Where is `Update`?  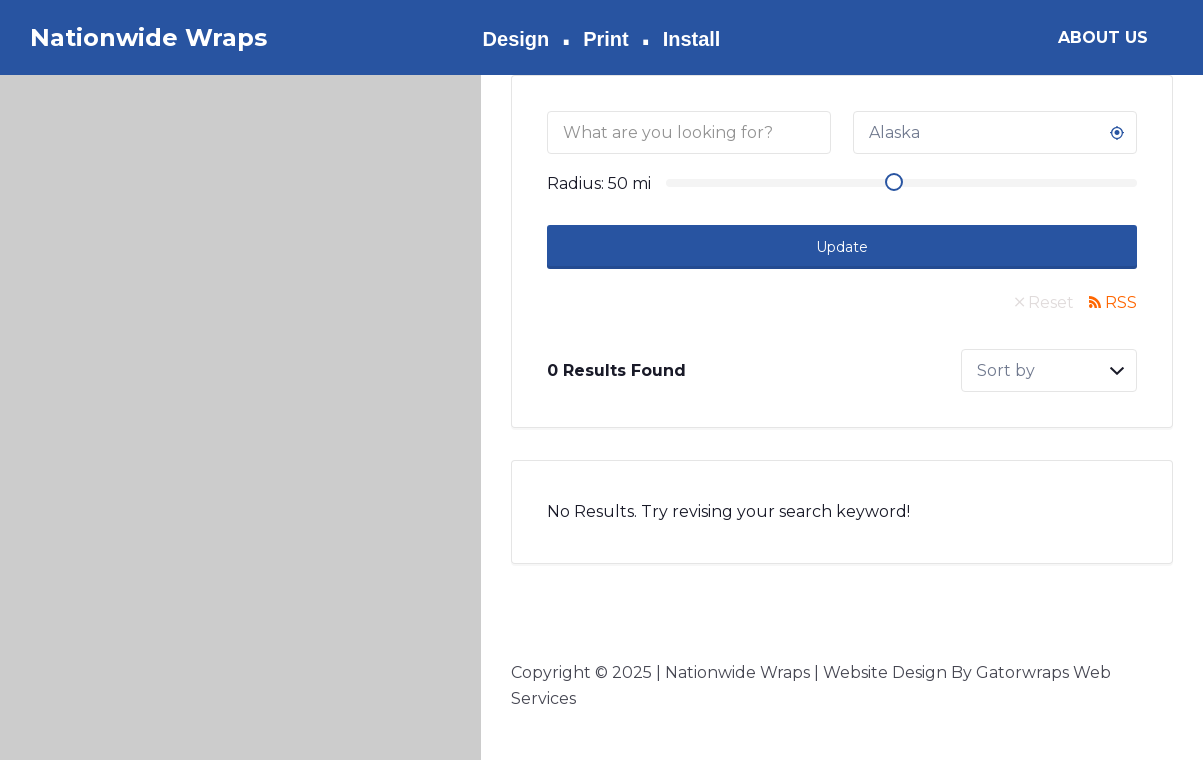
Update is located at coordinates (842, 247).